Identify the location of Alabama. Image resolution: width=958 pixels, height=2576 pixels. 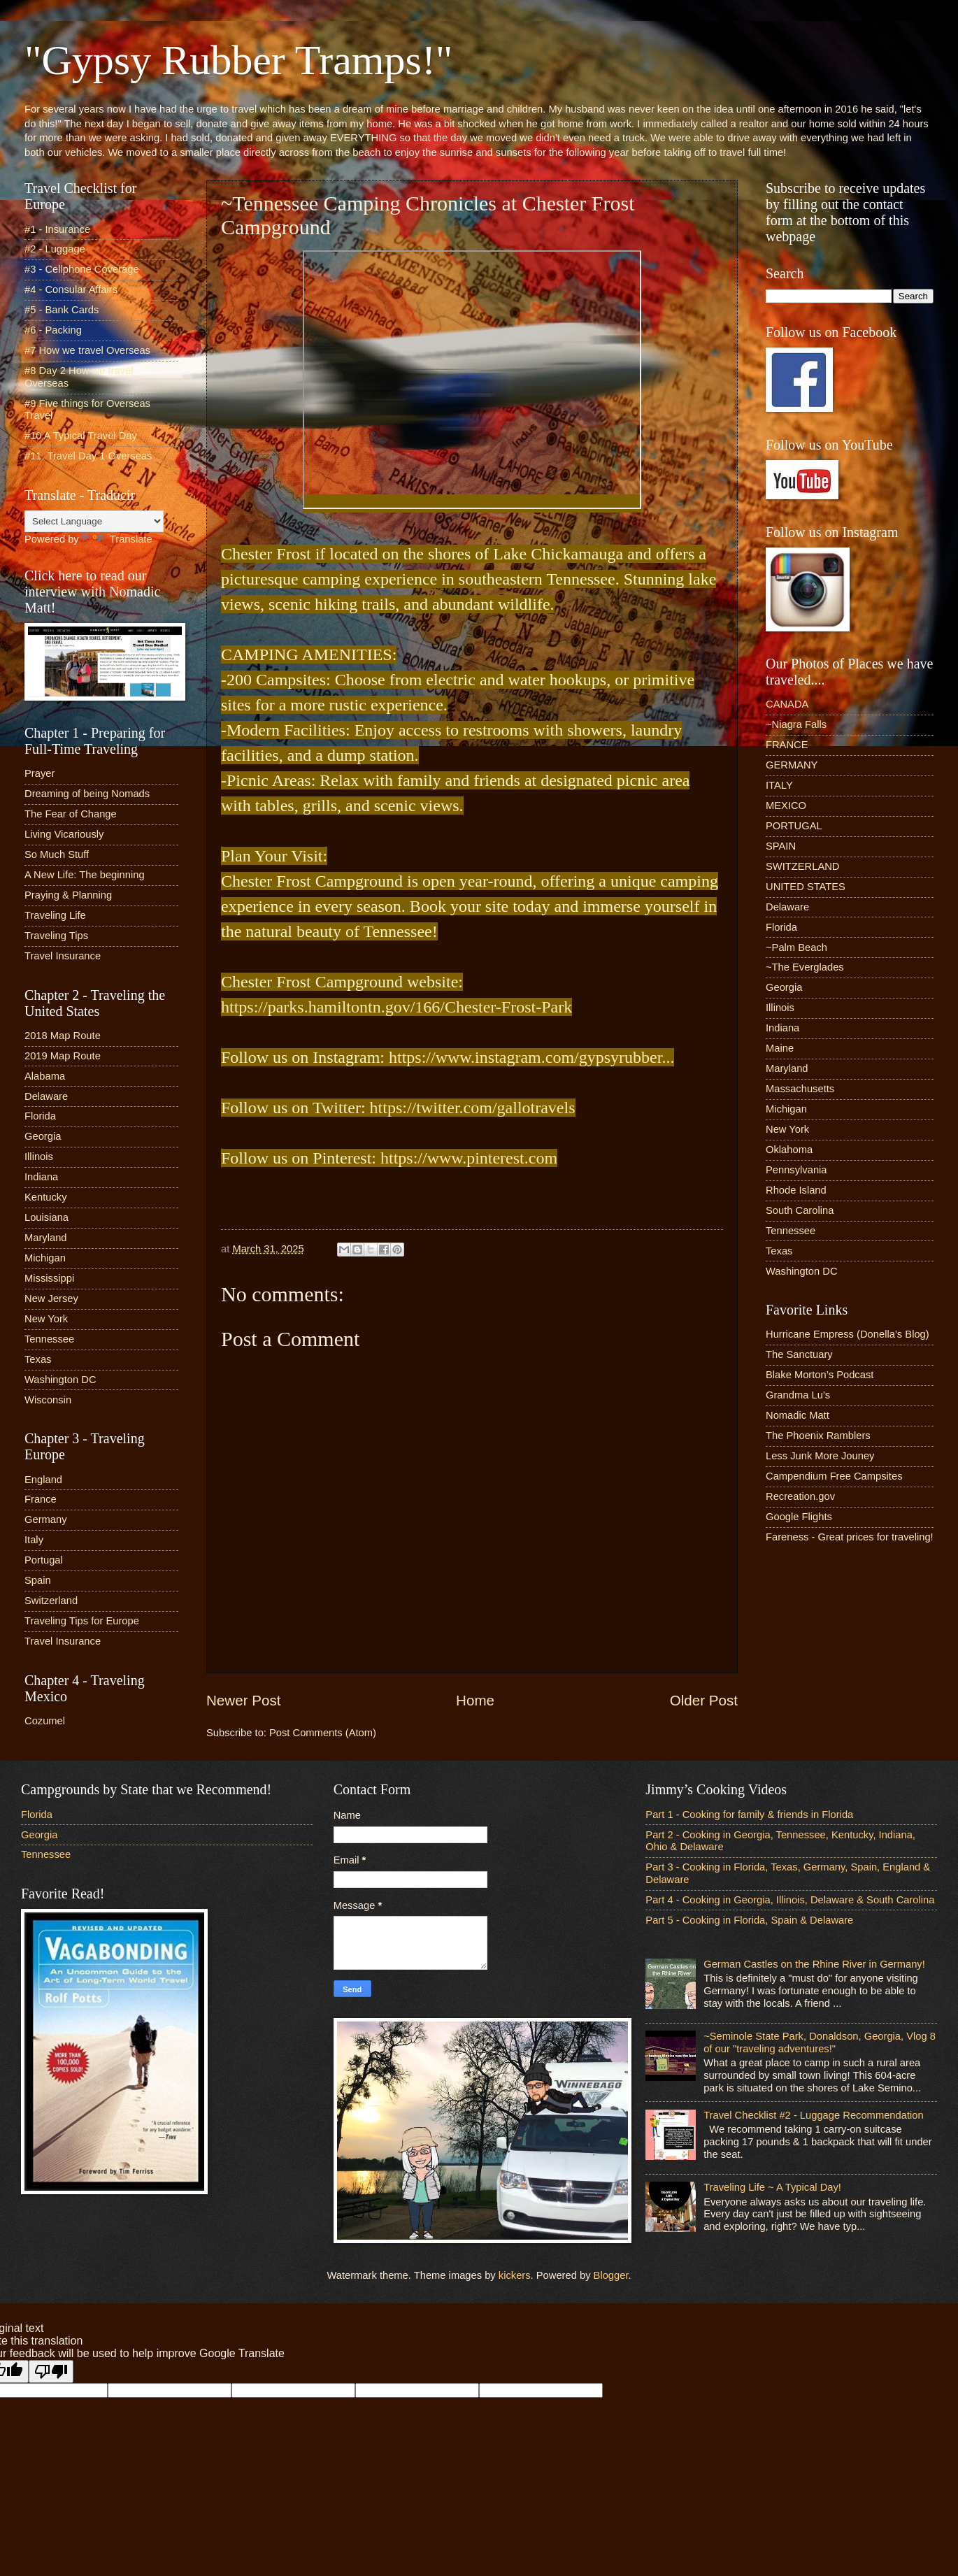
(44, 1076).